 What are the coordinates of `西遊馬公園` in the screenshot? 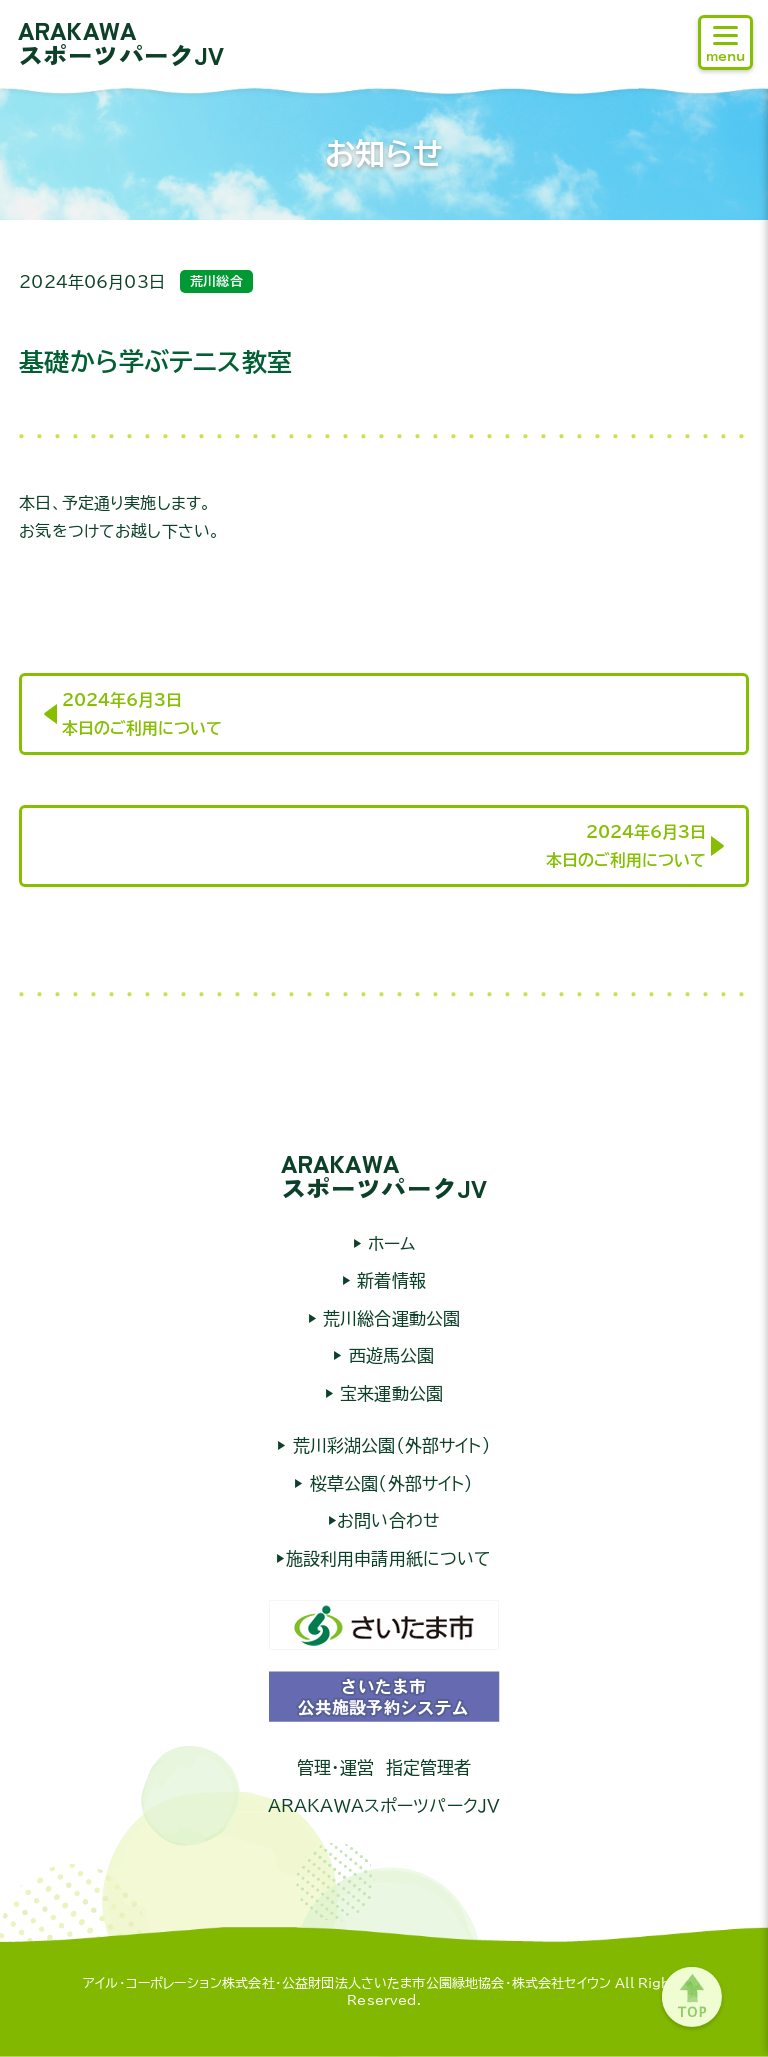 It's located at (389, 1355).